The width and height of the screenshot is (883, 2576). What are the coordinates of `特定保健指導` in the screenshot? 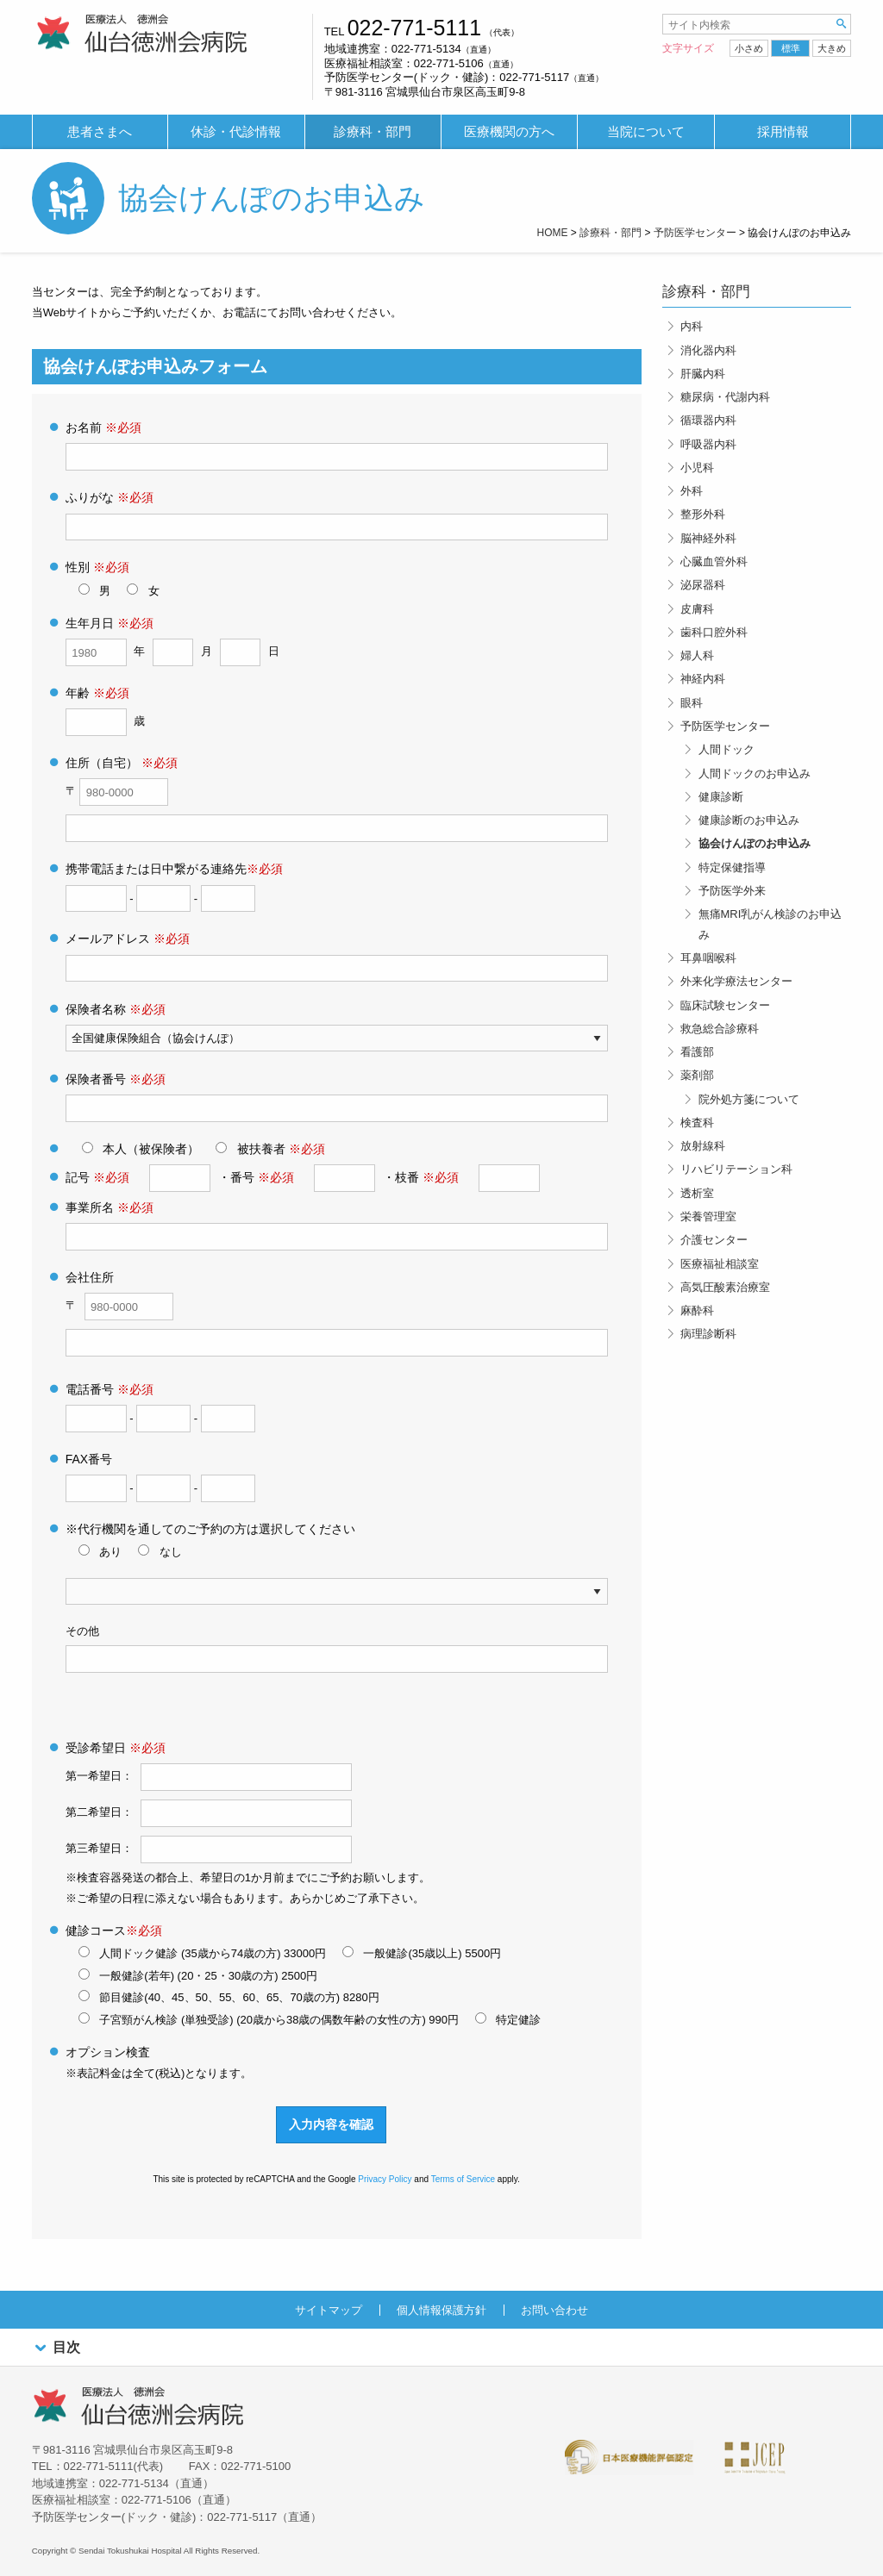 It's located at (732, 867).